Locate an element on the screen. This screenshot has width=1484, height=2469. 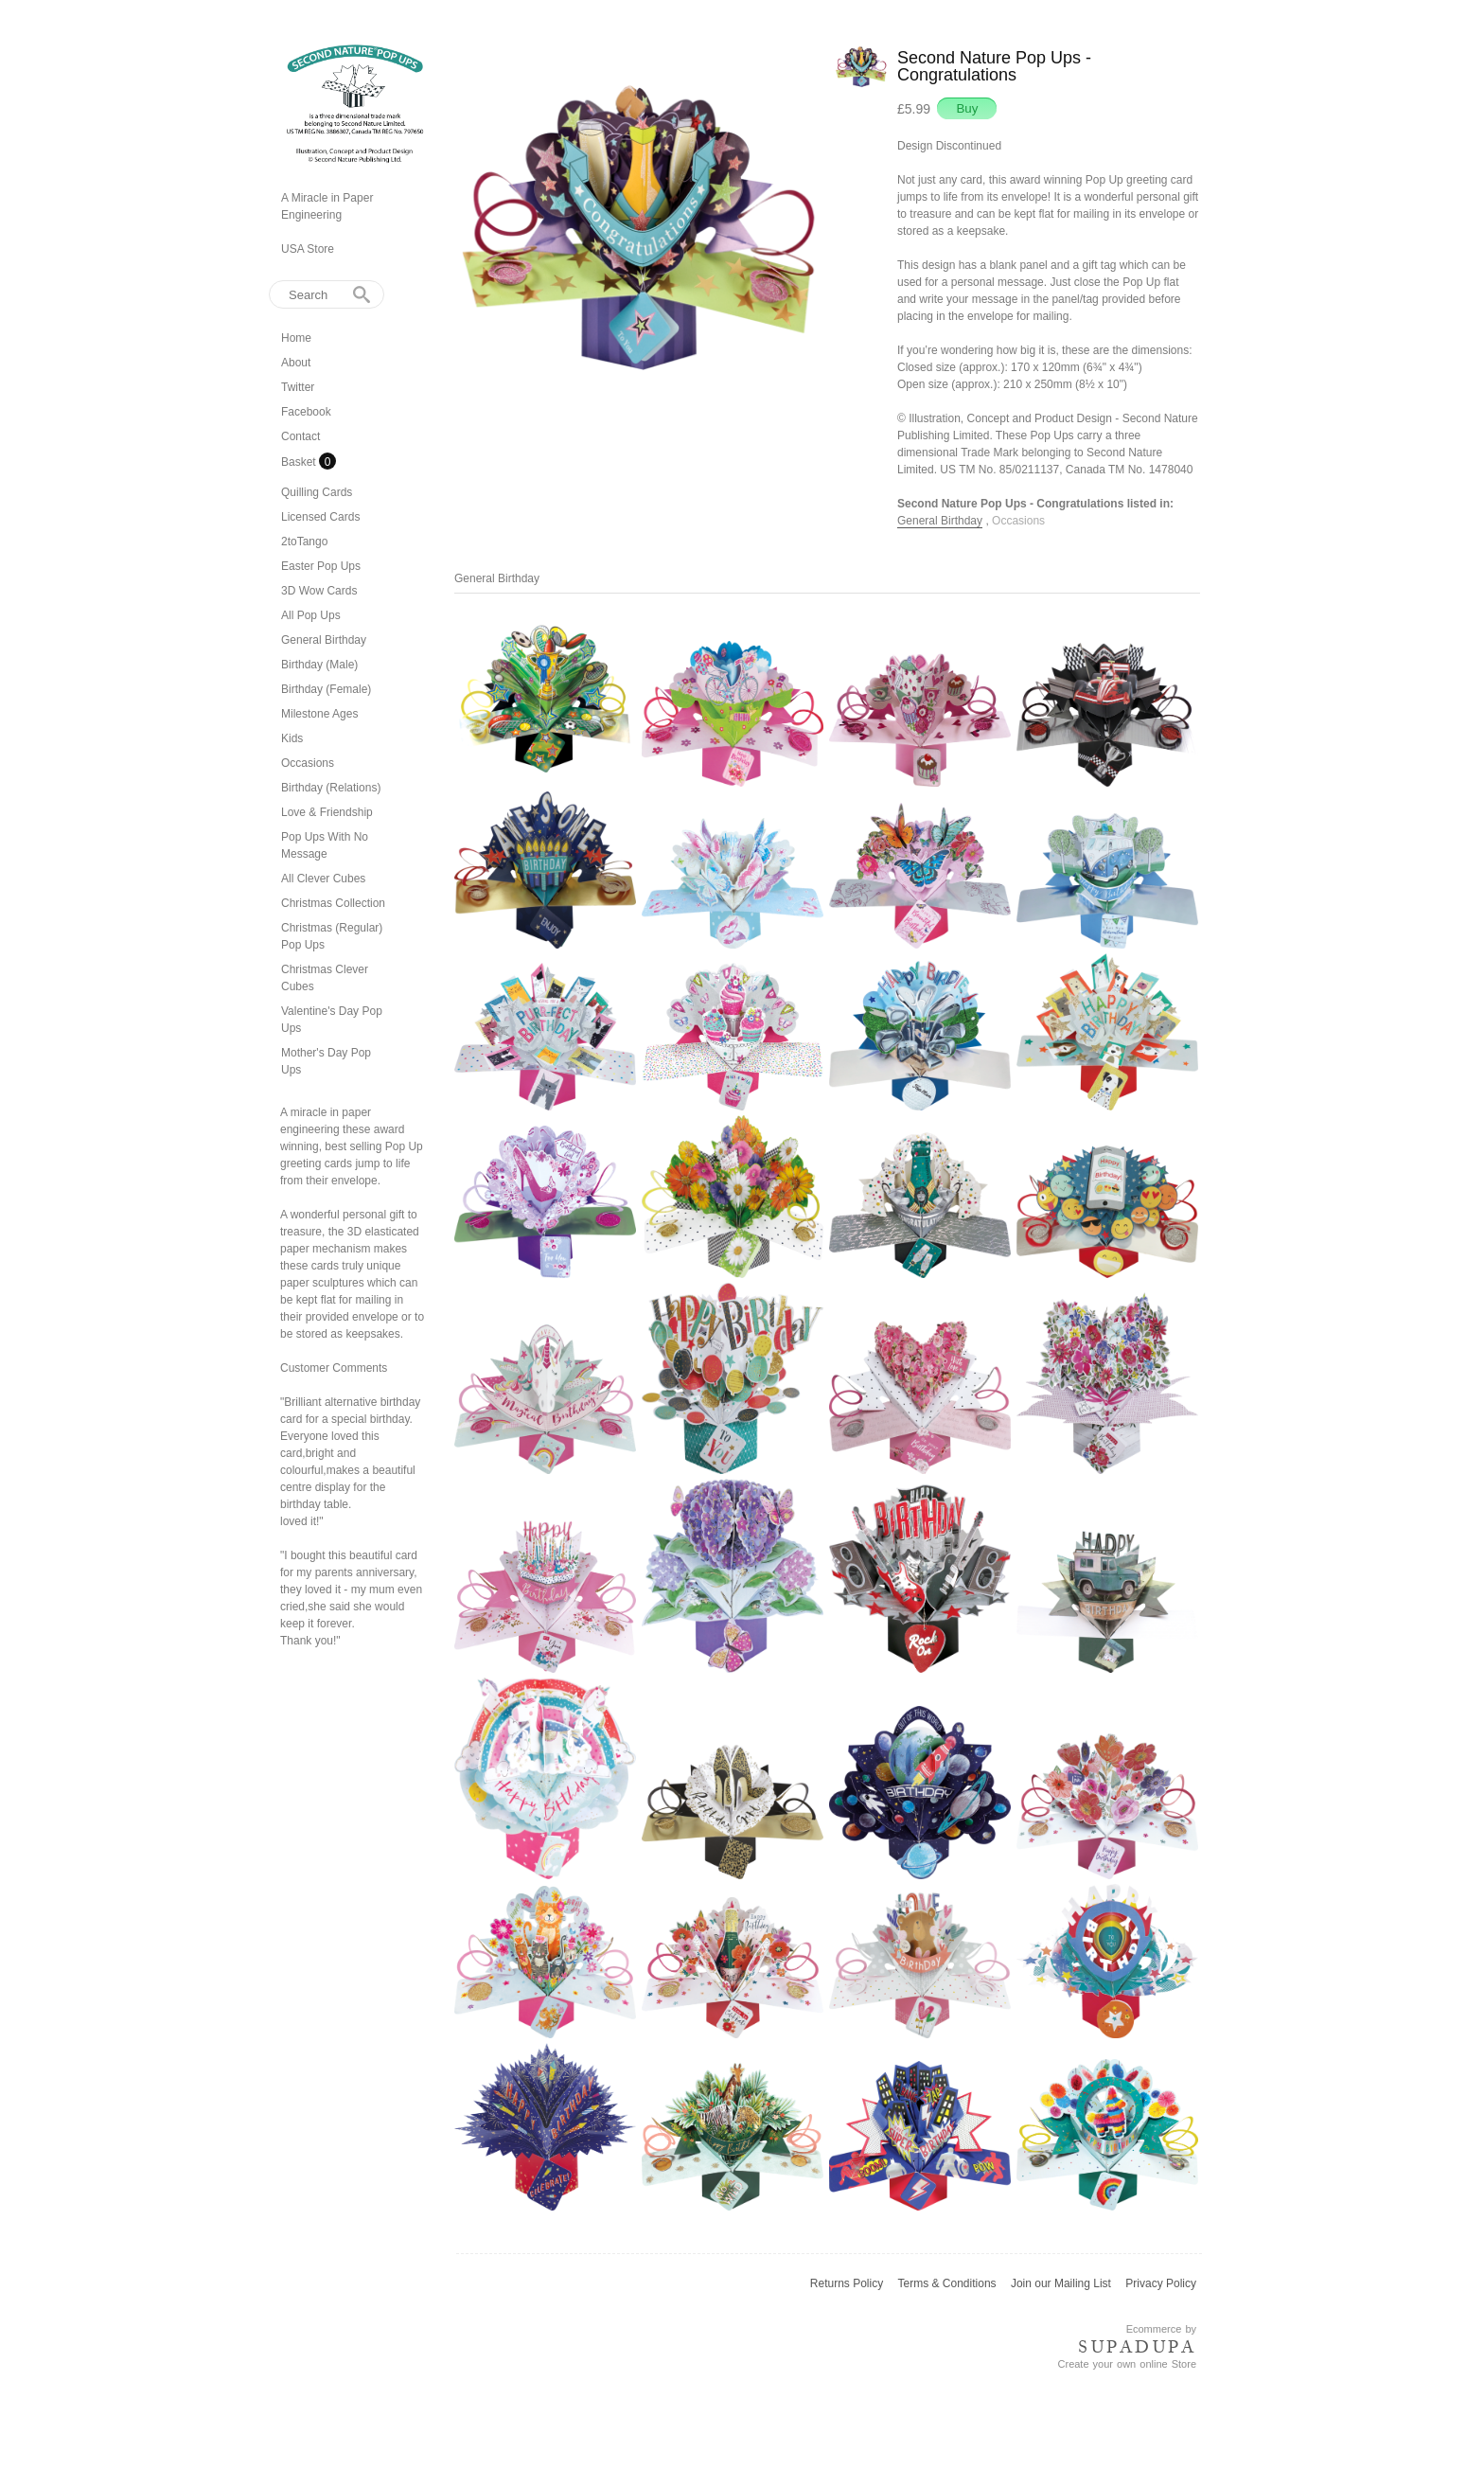
Kids is located at coordinates (292, 738).